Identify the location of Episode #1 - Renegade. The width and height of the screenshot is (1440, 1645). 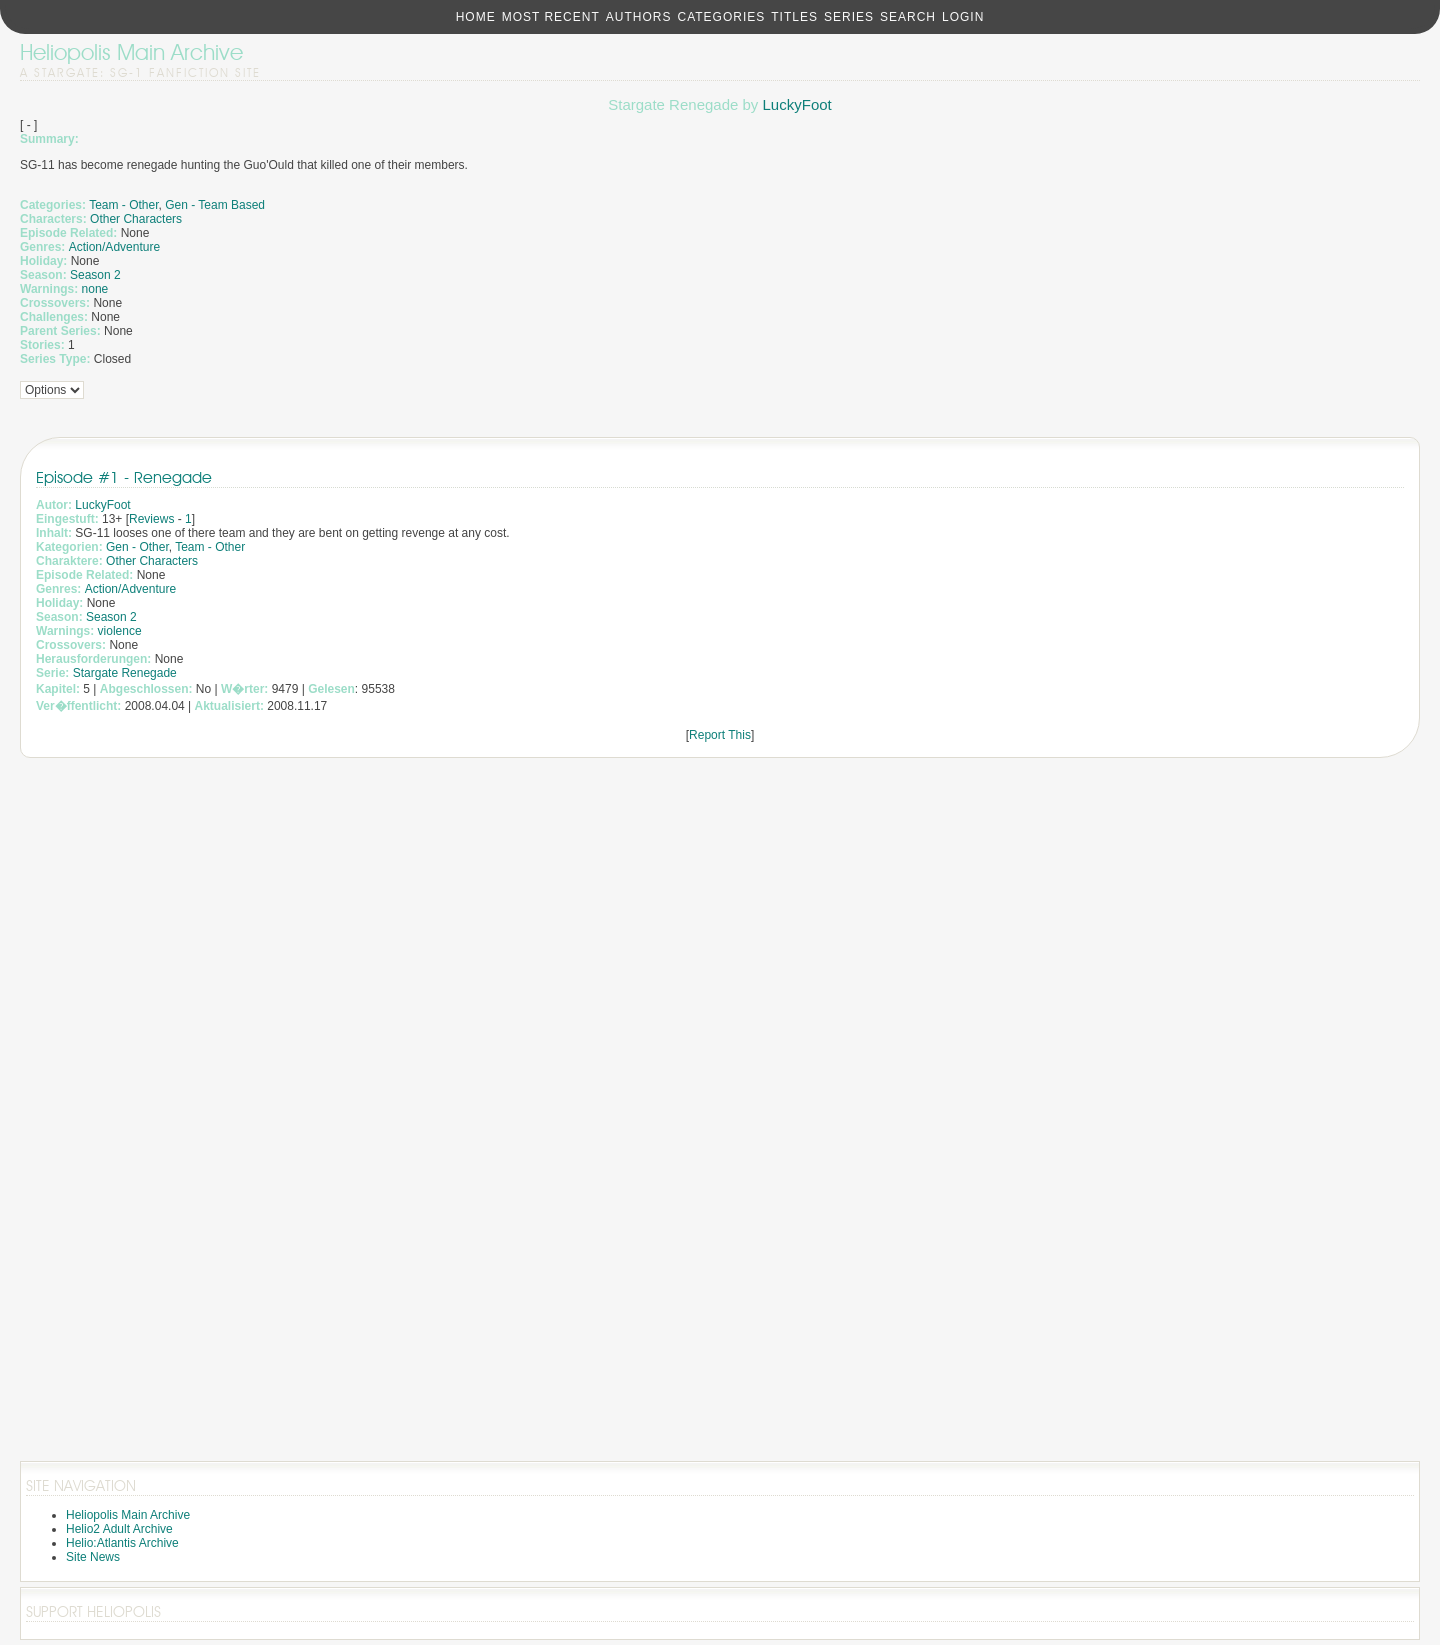
(124, 477).